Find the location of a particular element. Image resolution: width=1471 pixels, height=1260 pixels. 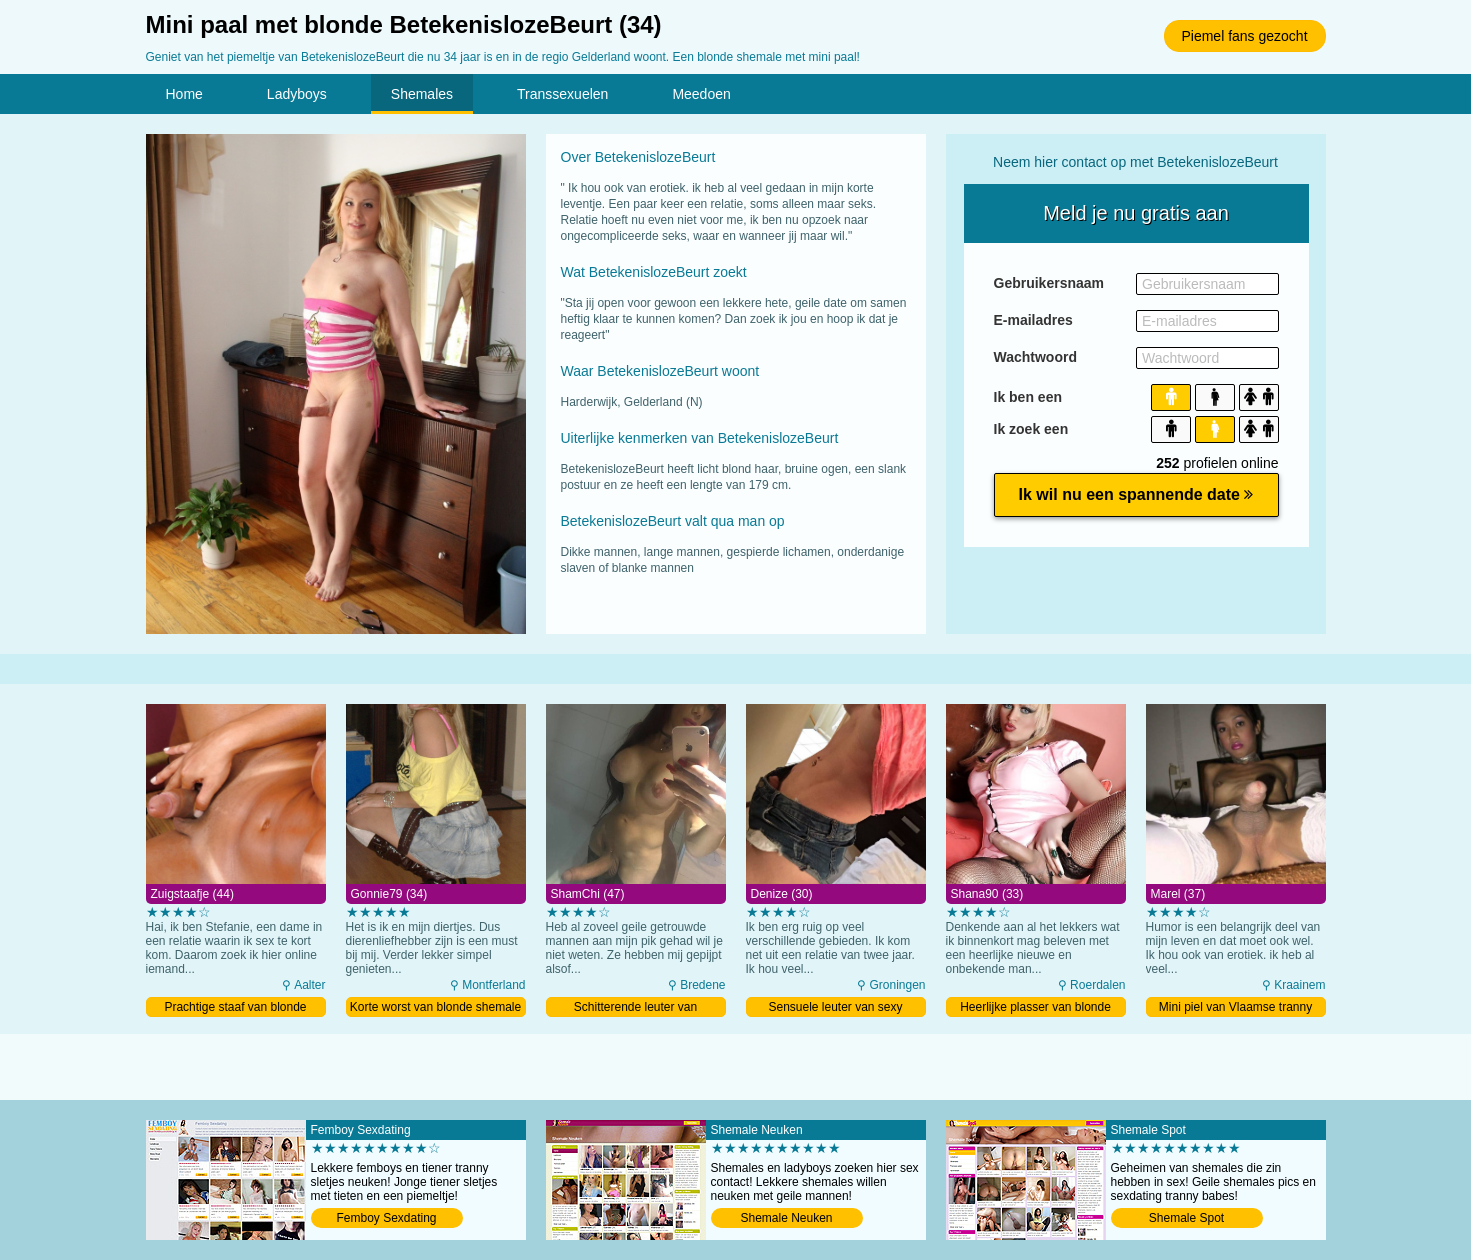

Meedoen is located at coordinates (701, 94).